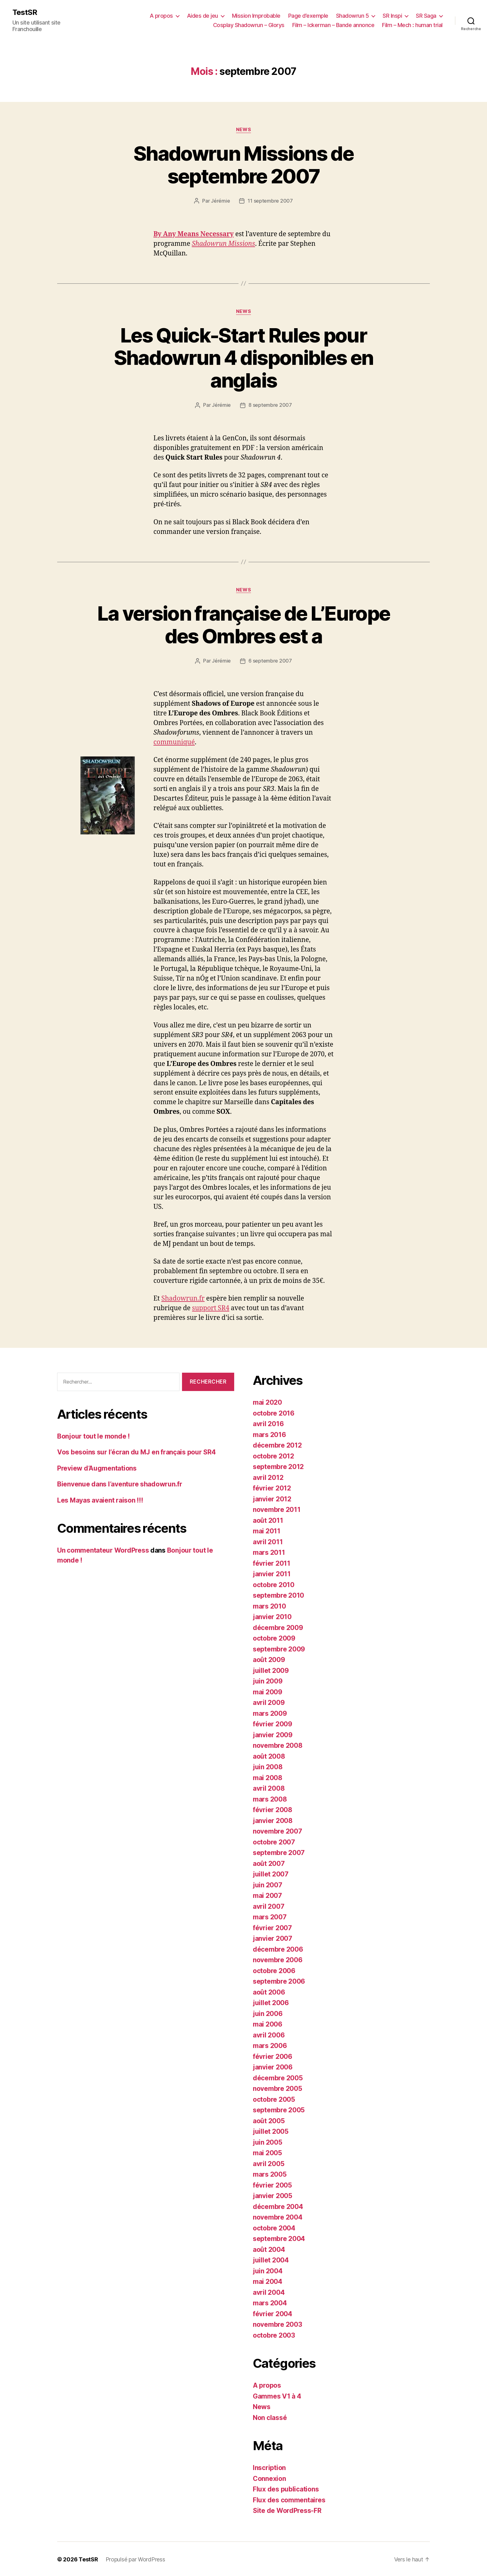 The image size is (487, 2576). I want to click on TestSR, so click(24, 12).